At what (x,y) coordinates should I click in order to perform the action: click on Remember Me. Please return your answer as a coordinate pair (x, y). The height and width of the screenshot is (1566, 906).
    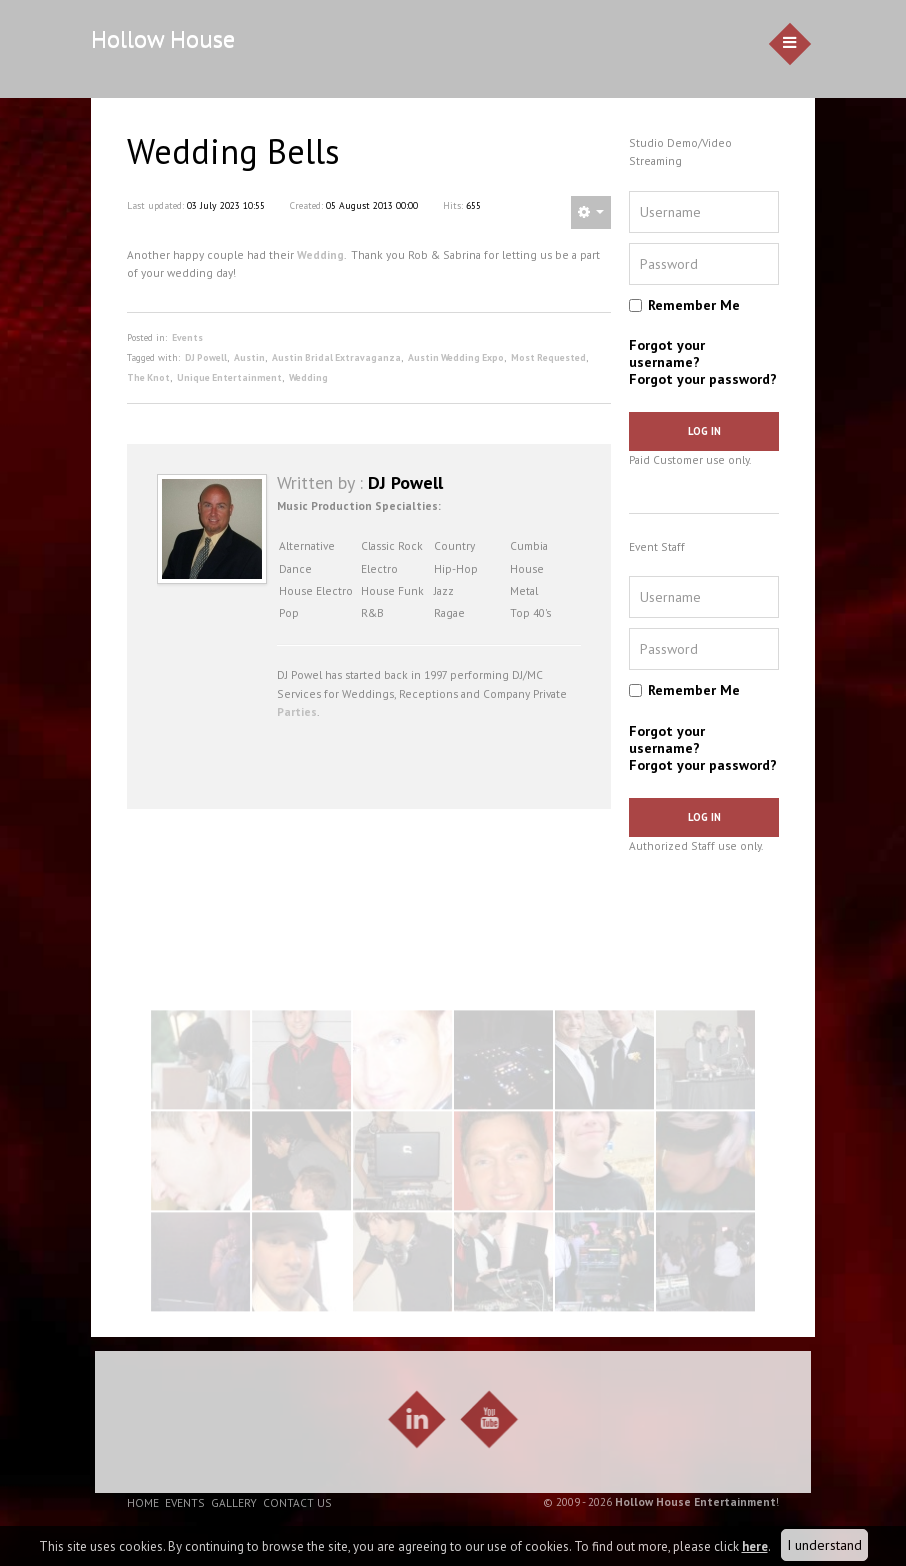
    Looking at the image, I should click on (694, 305).